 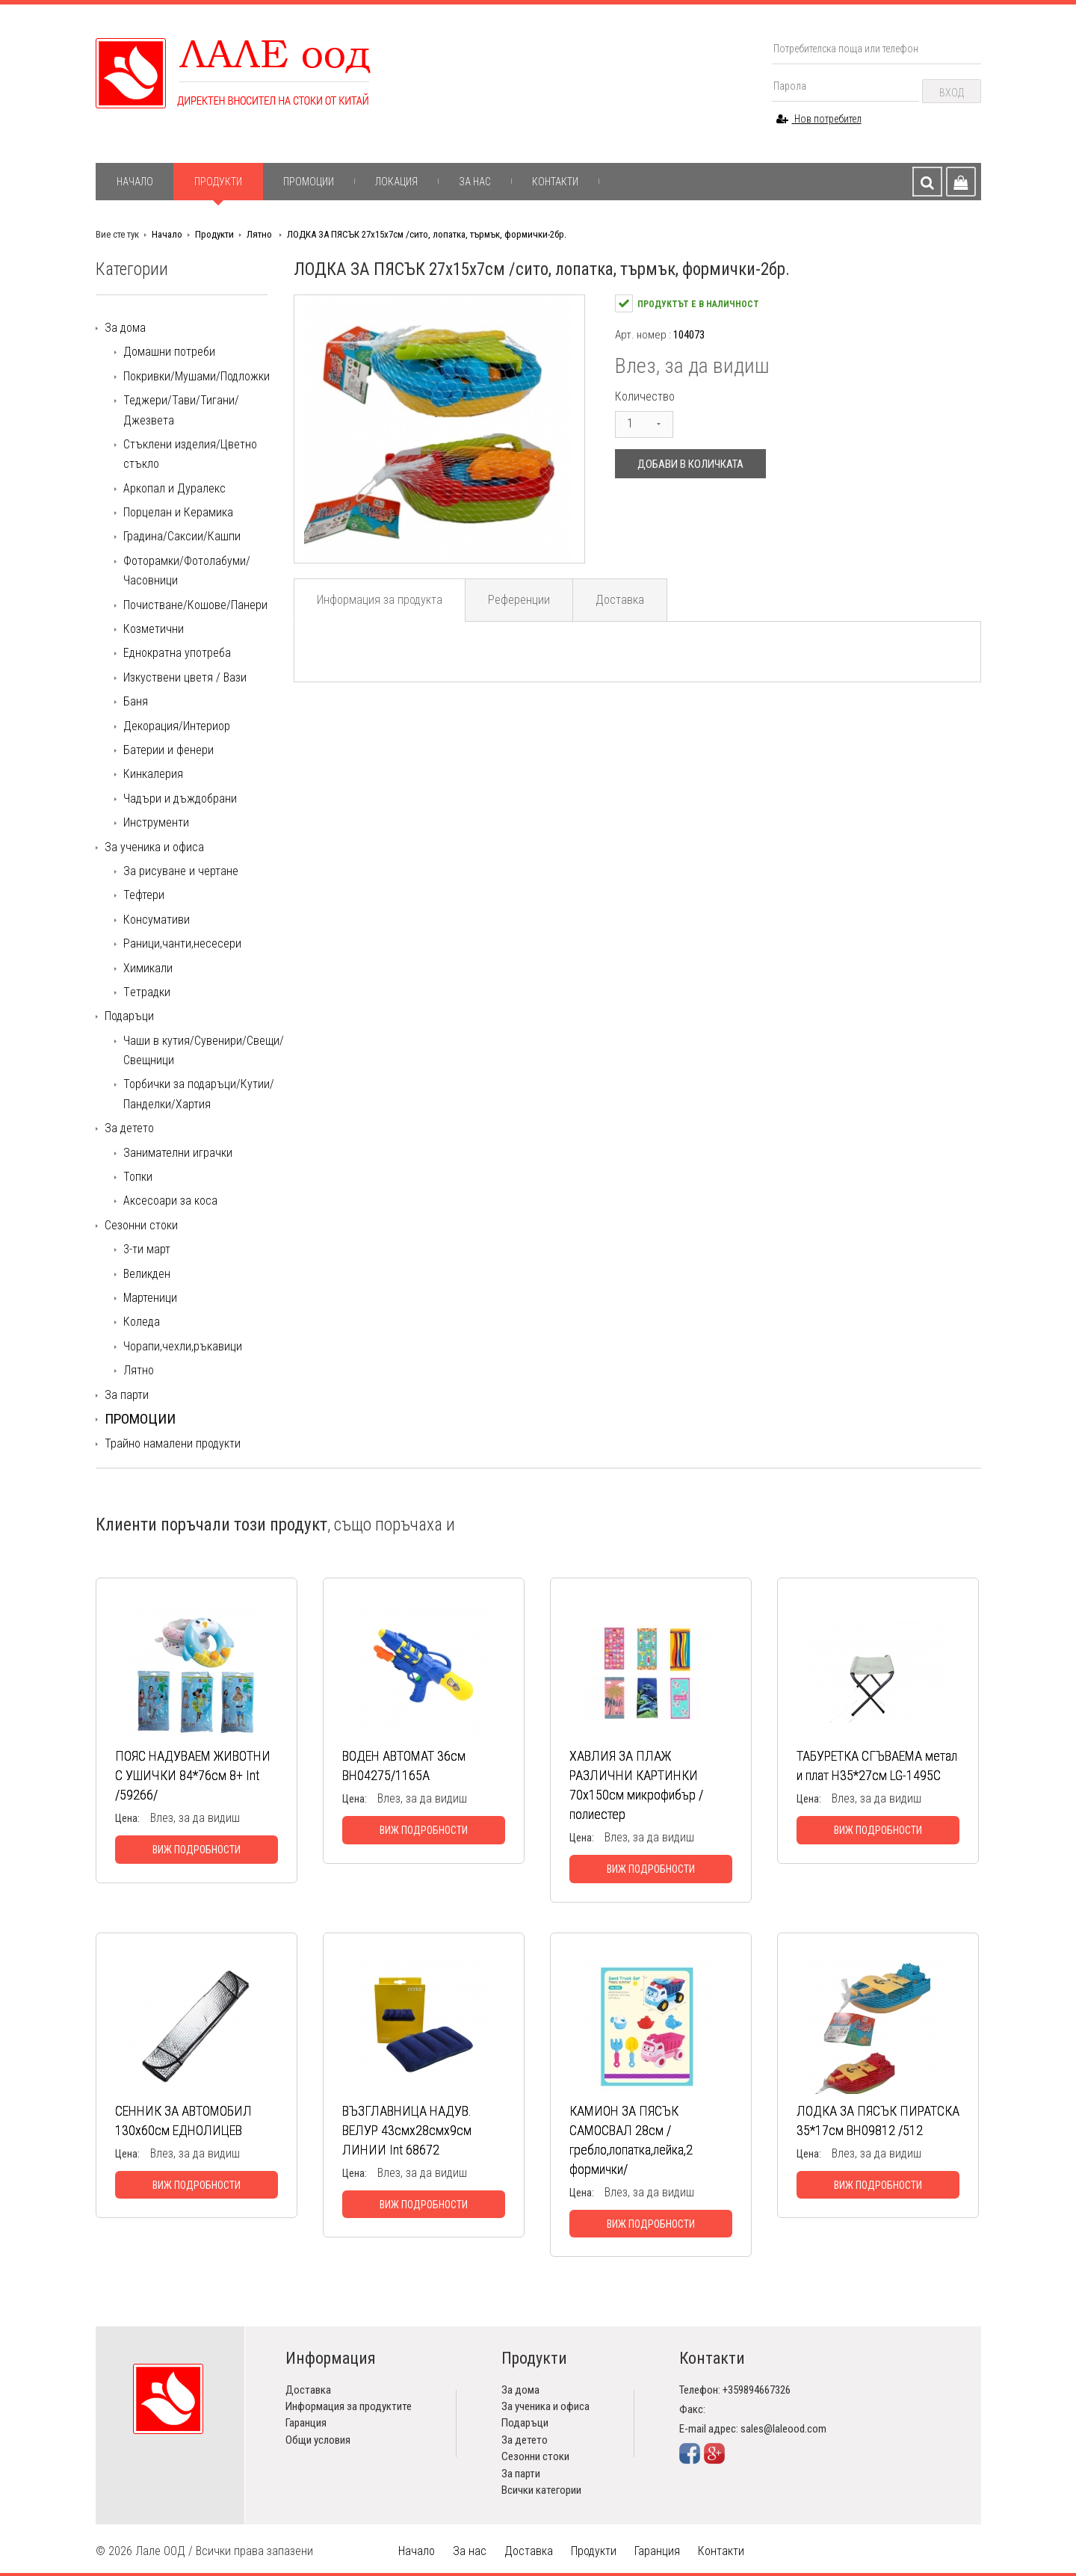 I want to click on ХАВЛИЯ ЗА ПЛАЖ РАЗЛИЧНИ КАРТИНКИ 70х150см микрофибър / полиестер, so click(x=636, y=1785).